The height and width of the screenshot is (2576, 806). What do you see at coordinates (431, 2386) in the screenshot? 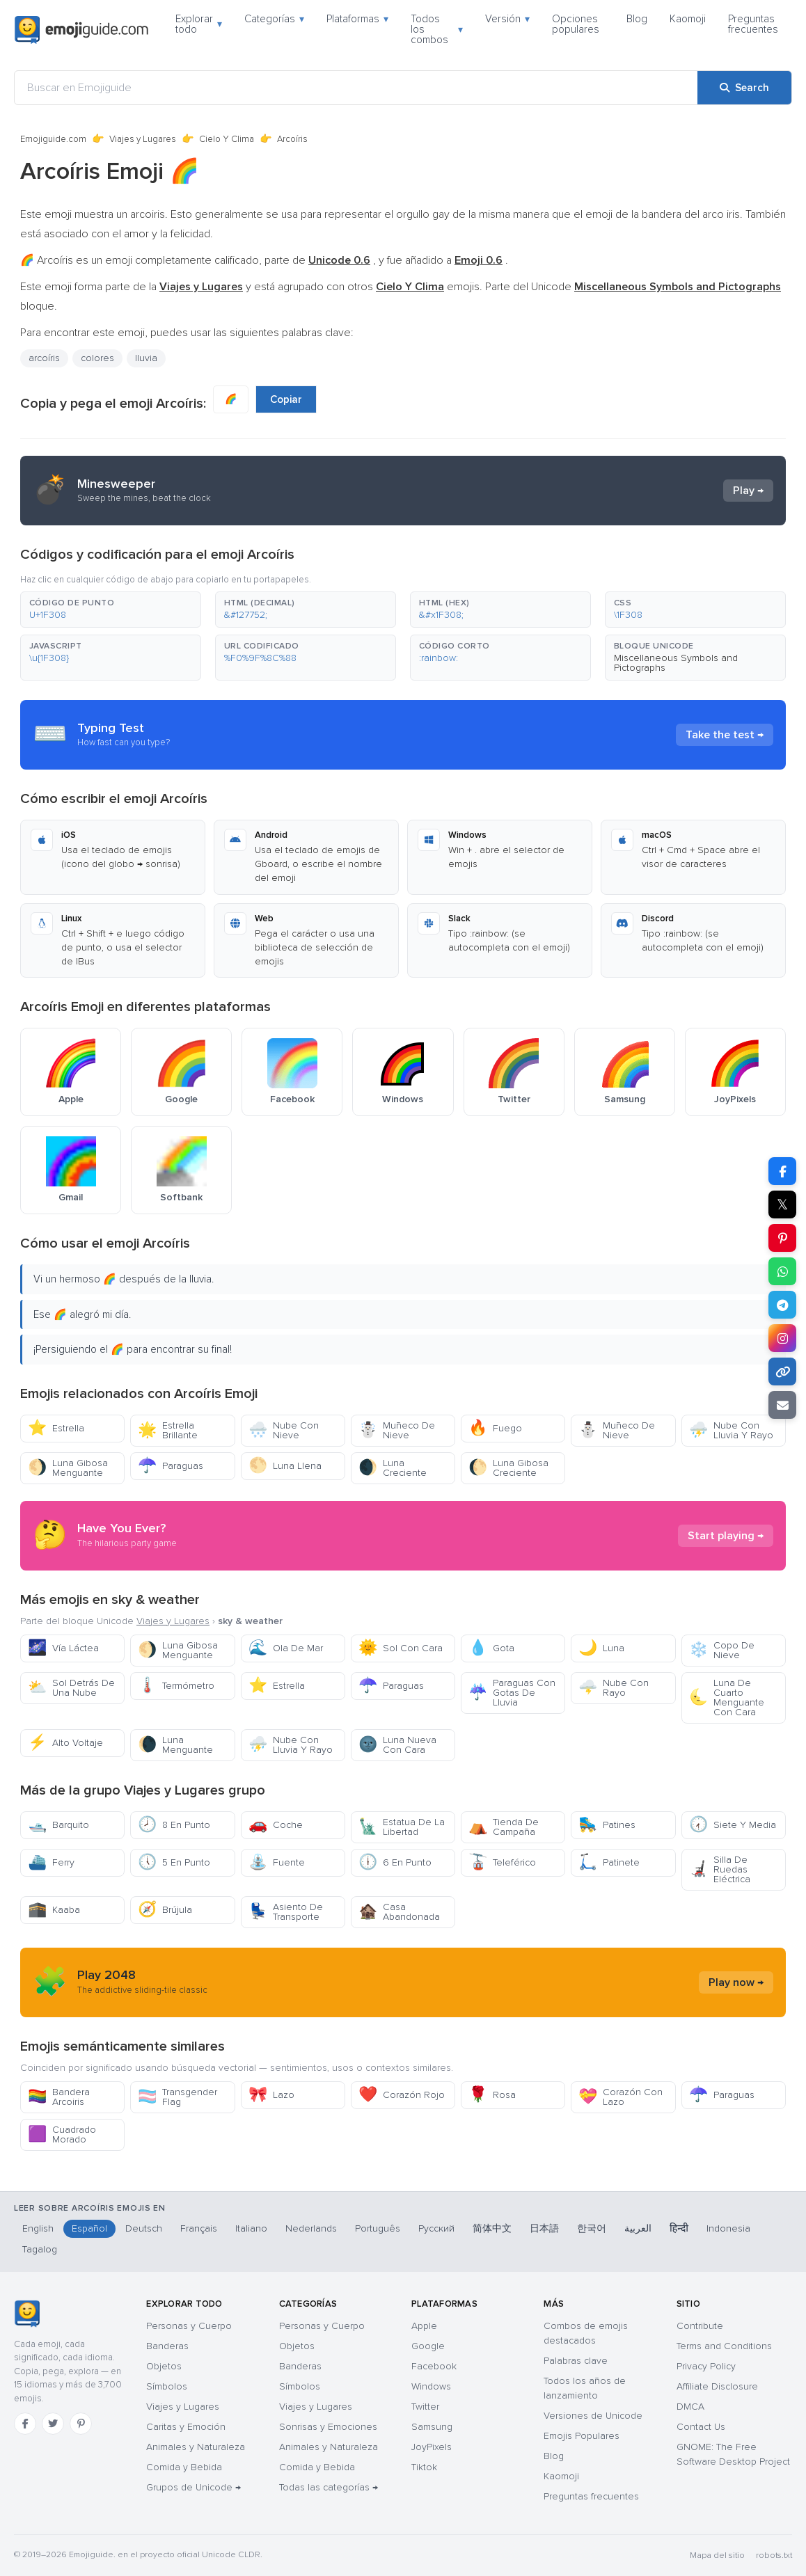
I see `Windows` at bounding box center [431, 2386].